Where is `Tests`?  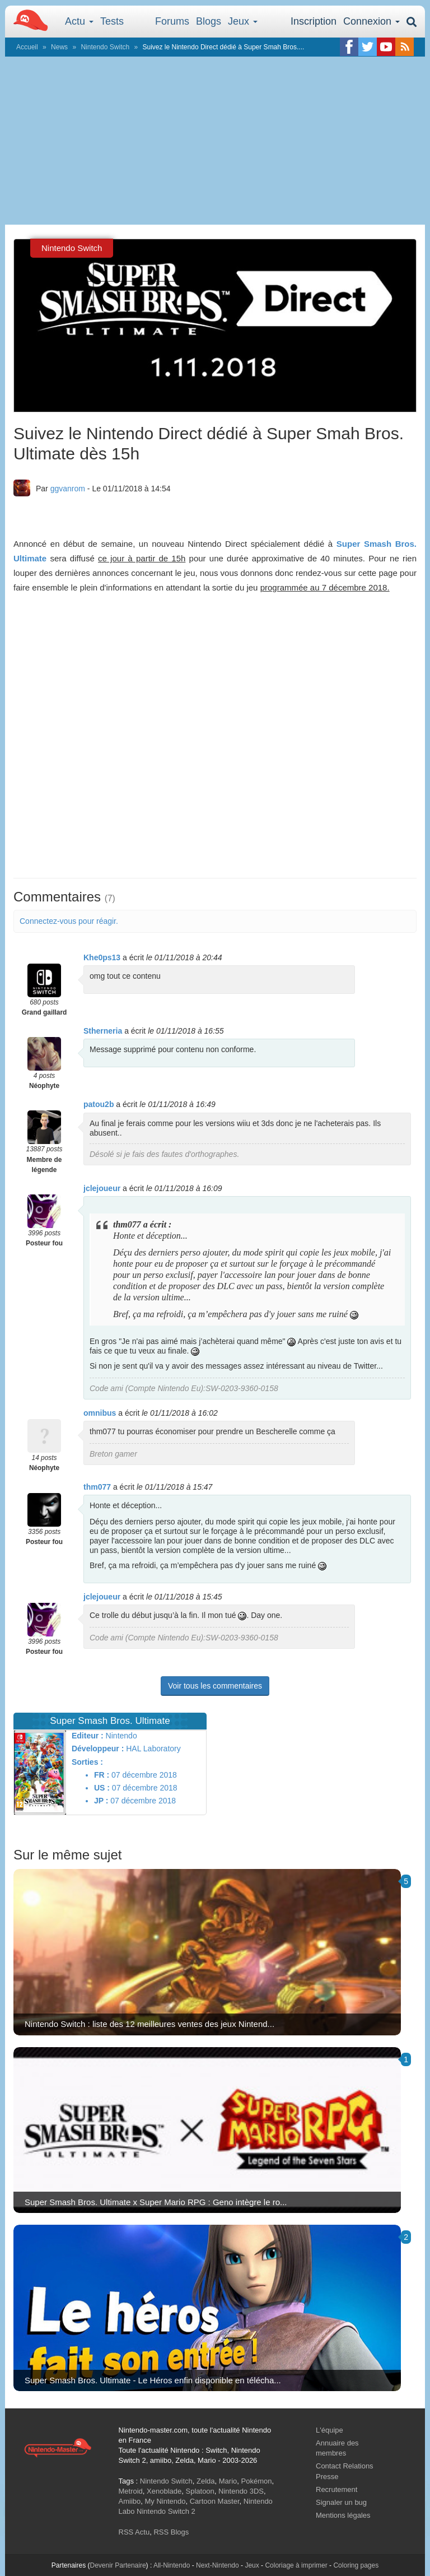 Tests is located at coordinates (112, 21).